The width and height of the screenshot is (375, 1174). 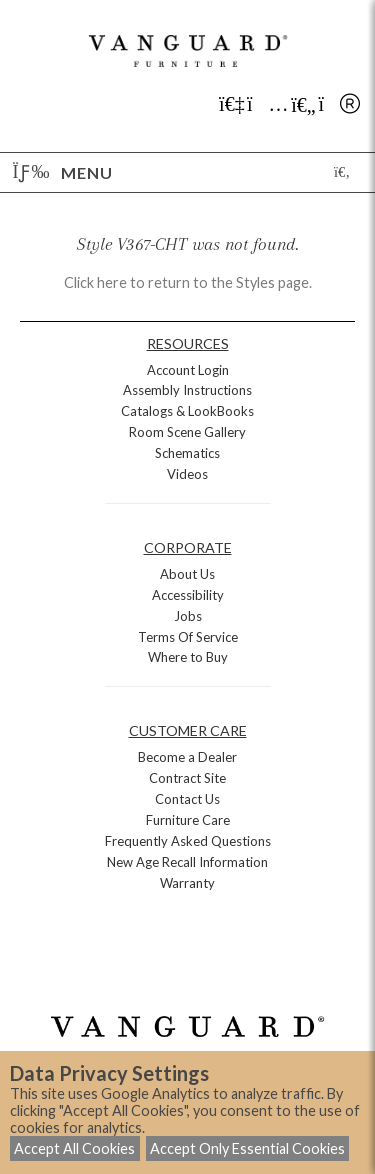 What do you see at coordinates (187, 883) in the screenshot?
I see `Warranty` at bounding box center [187, 883].